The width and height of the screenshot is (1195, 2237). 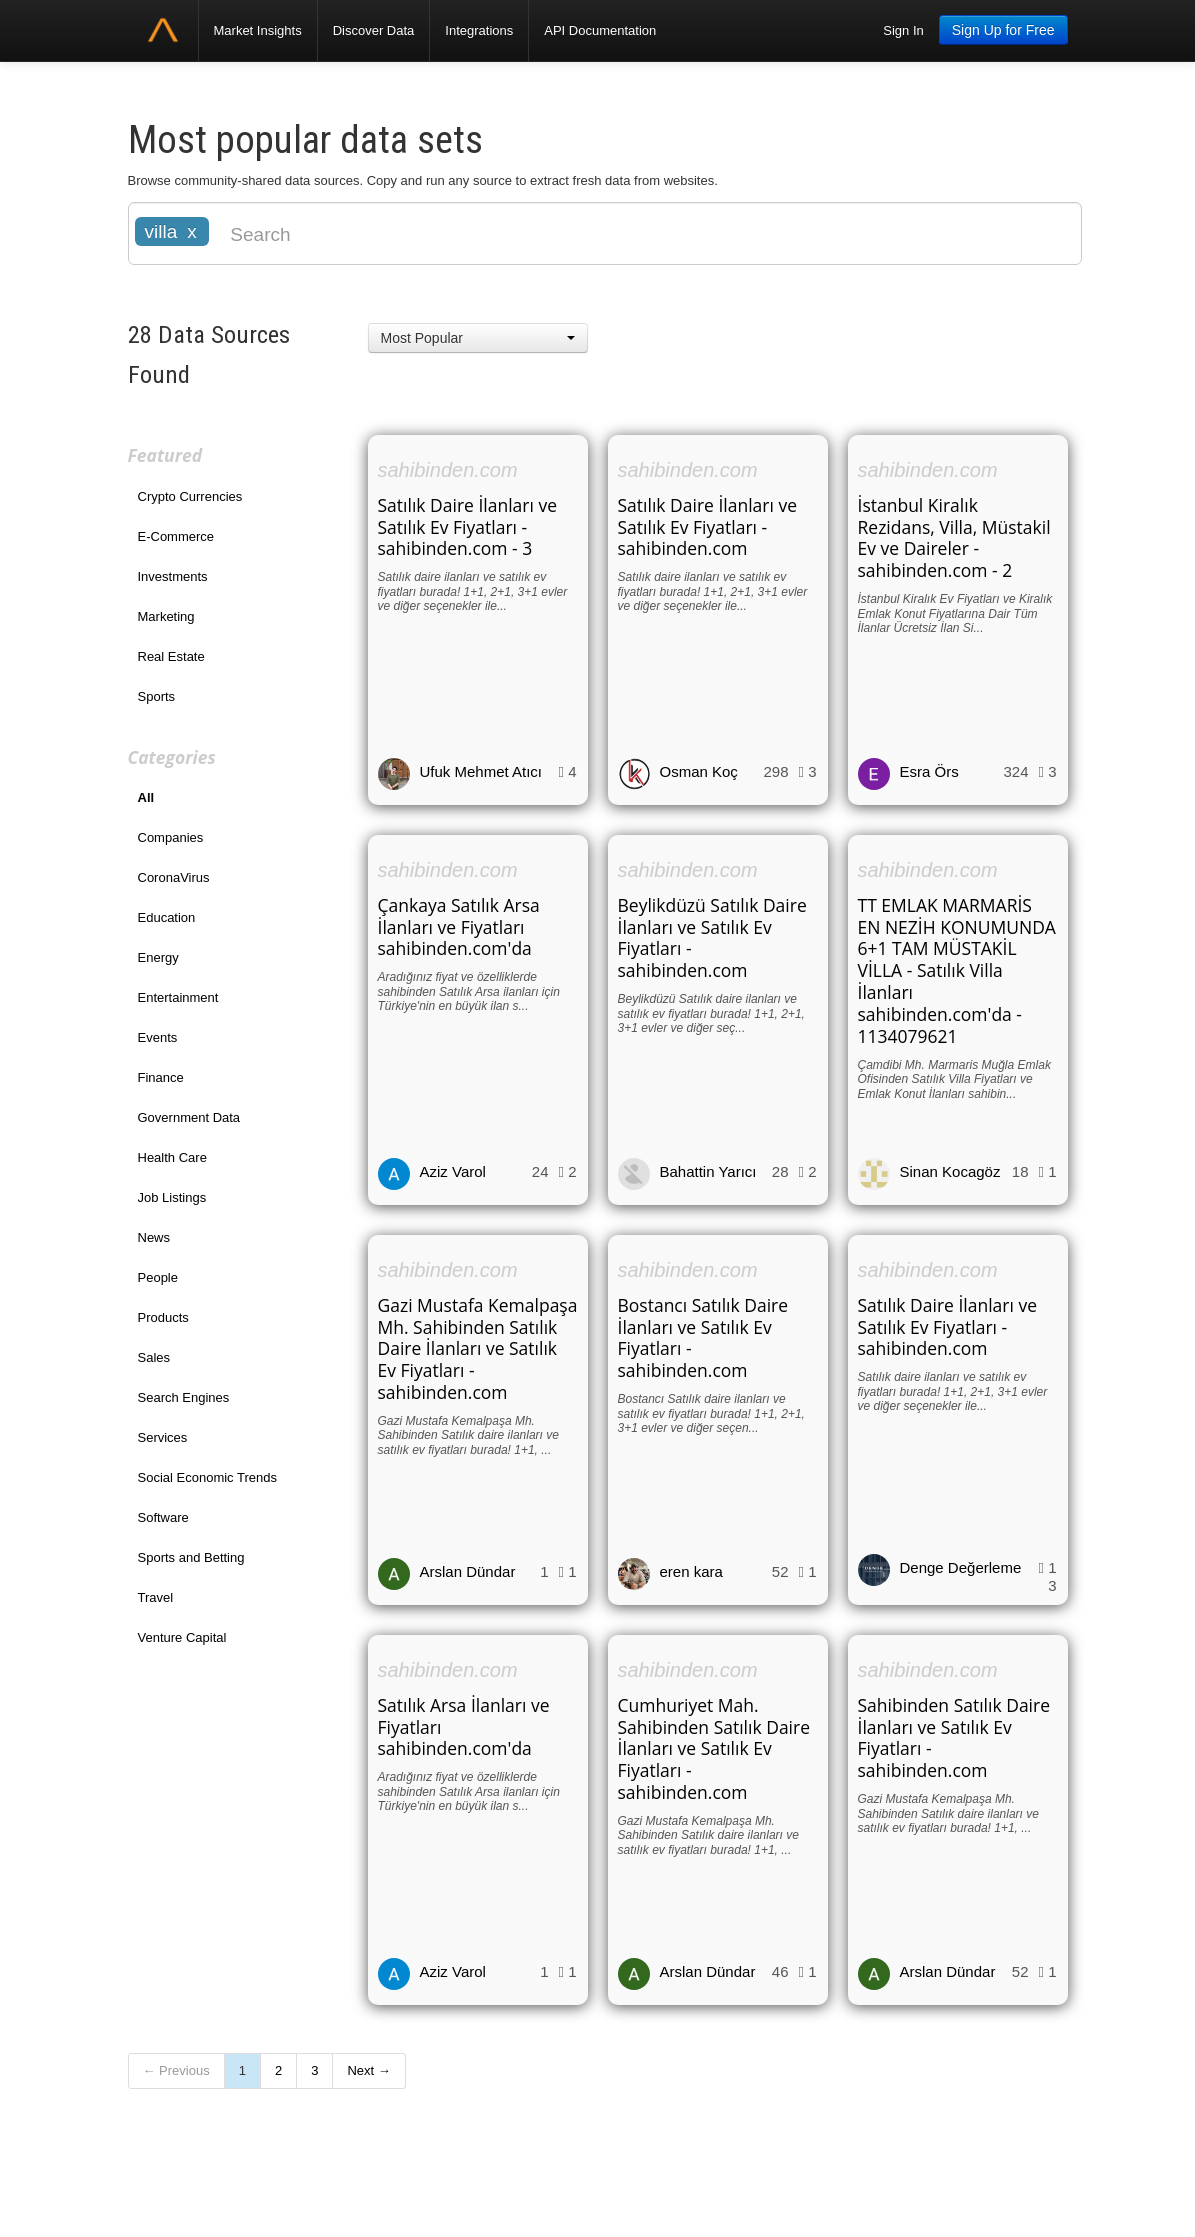 What do you see at coordinates (481, 771) in the screenshot?
I see `Ufuk Mehmet Atıcı` at bounding box center [481, 771].